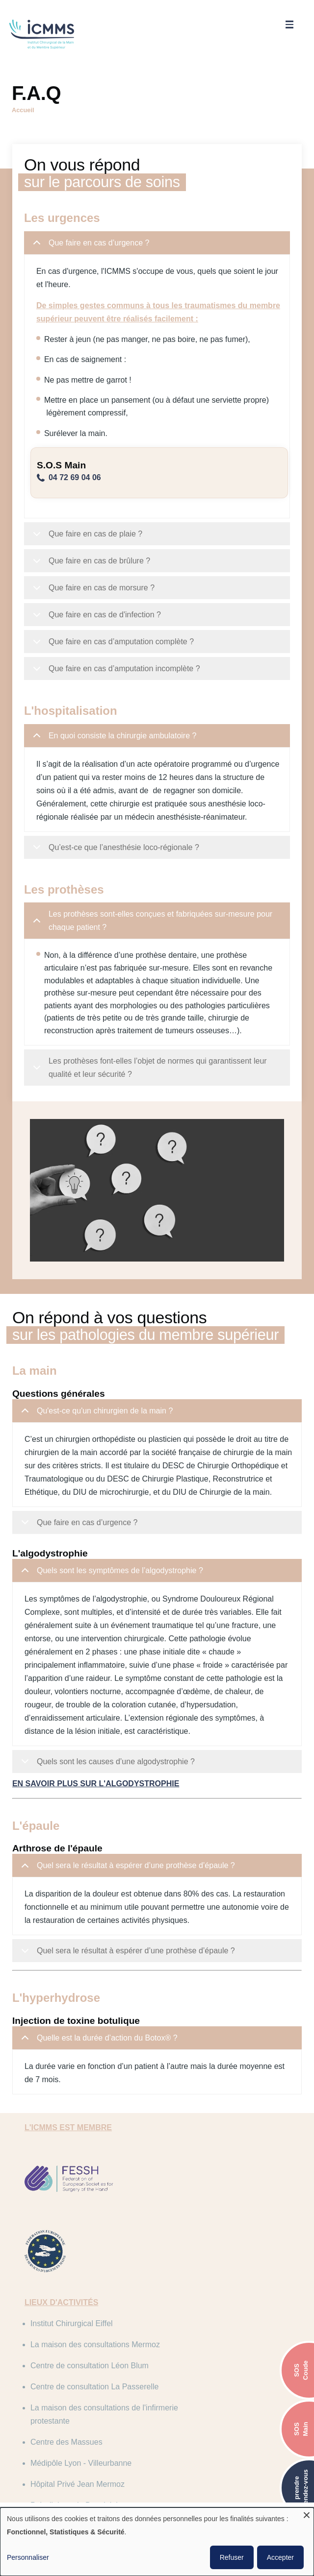 This screenshot has height=2576, width=314. Describe the element at coordinates (118, 669) in the screenshot. I see `Que faire en cas d’amputation incomplète ?` at that location.